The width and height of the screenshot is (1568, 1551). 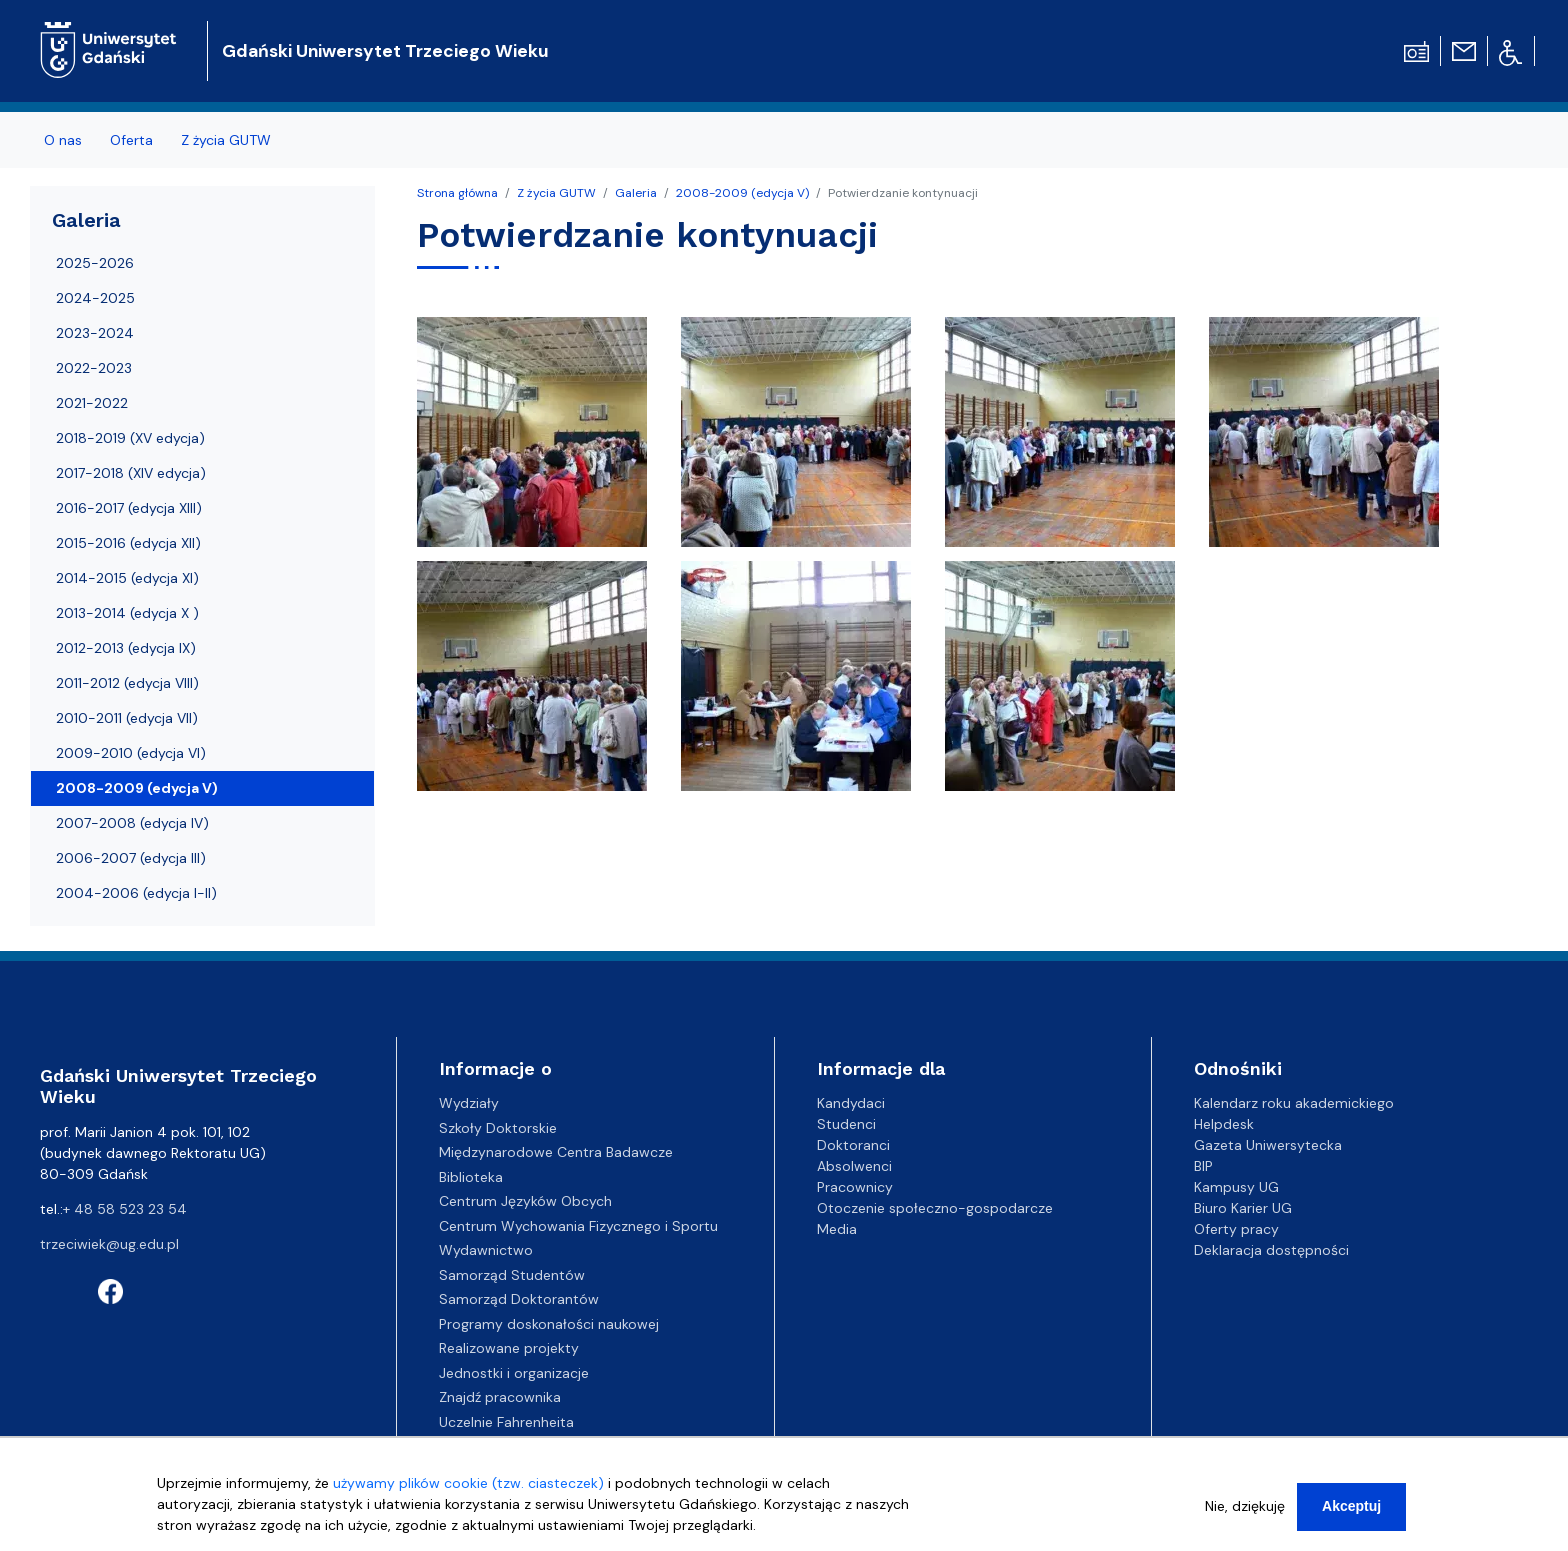 What do you see at coordinates (742, 193) in the screenshot?
I see `2008-2009 (edycja V)` at bounding box center [742, 193].